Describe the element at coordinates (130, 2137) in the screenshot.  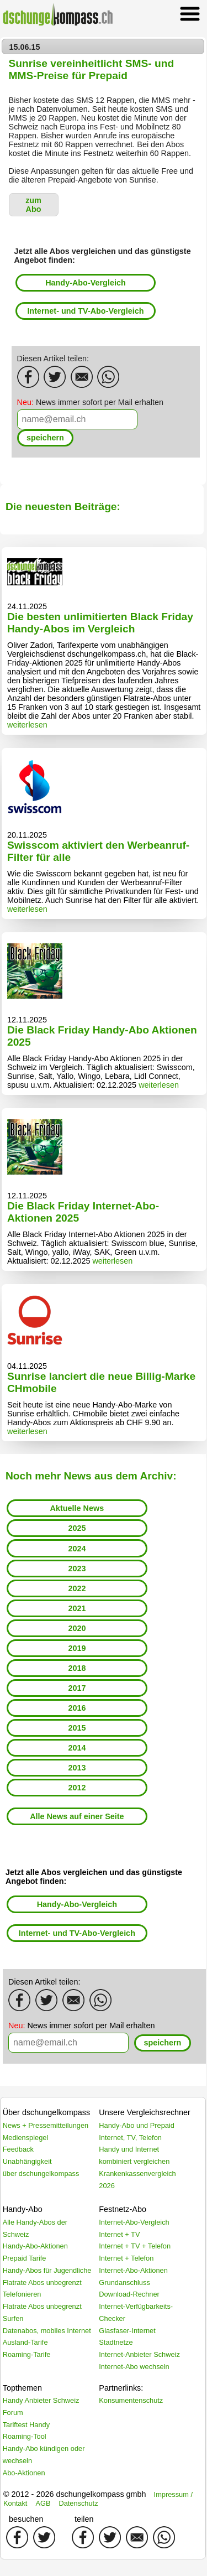
I see `Internet, TV, Telefon` at that location.